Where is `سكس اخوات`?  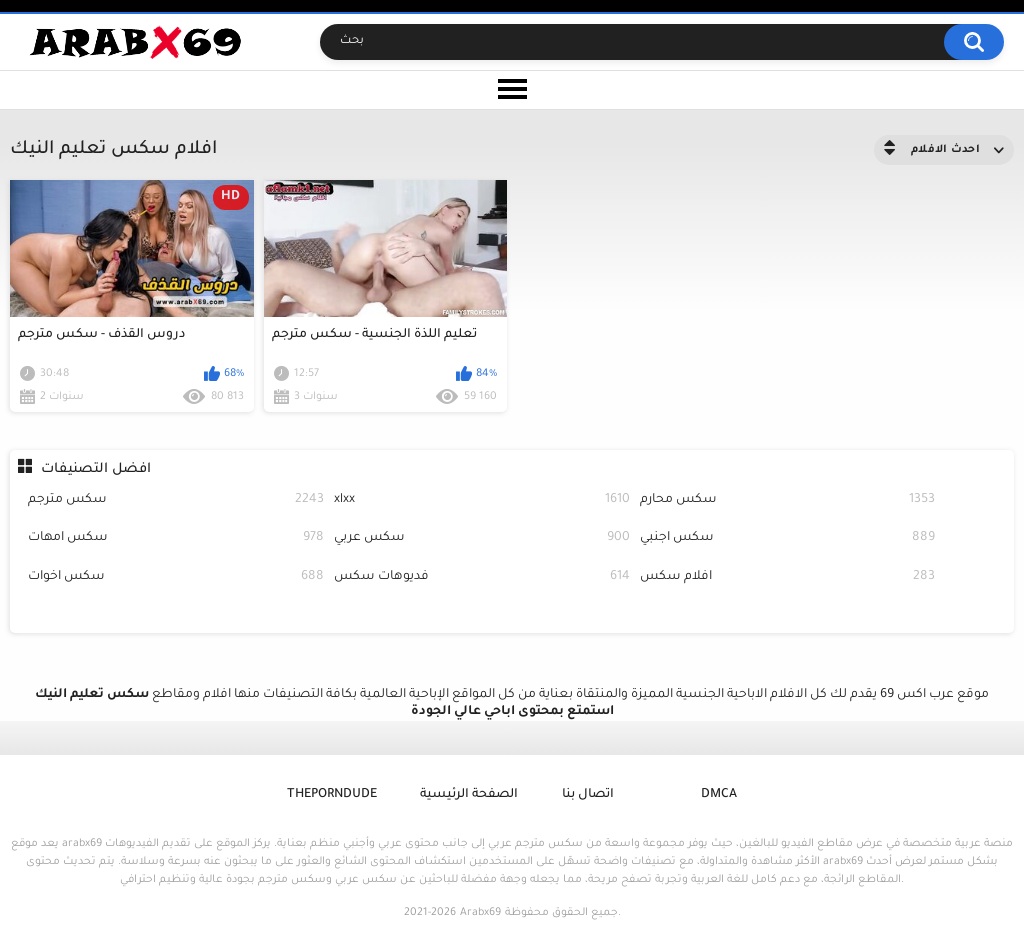 سكس اخوات is located at coordinates (176, 577).